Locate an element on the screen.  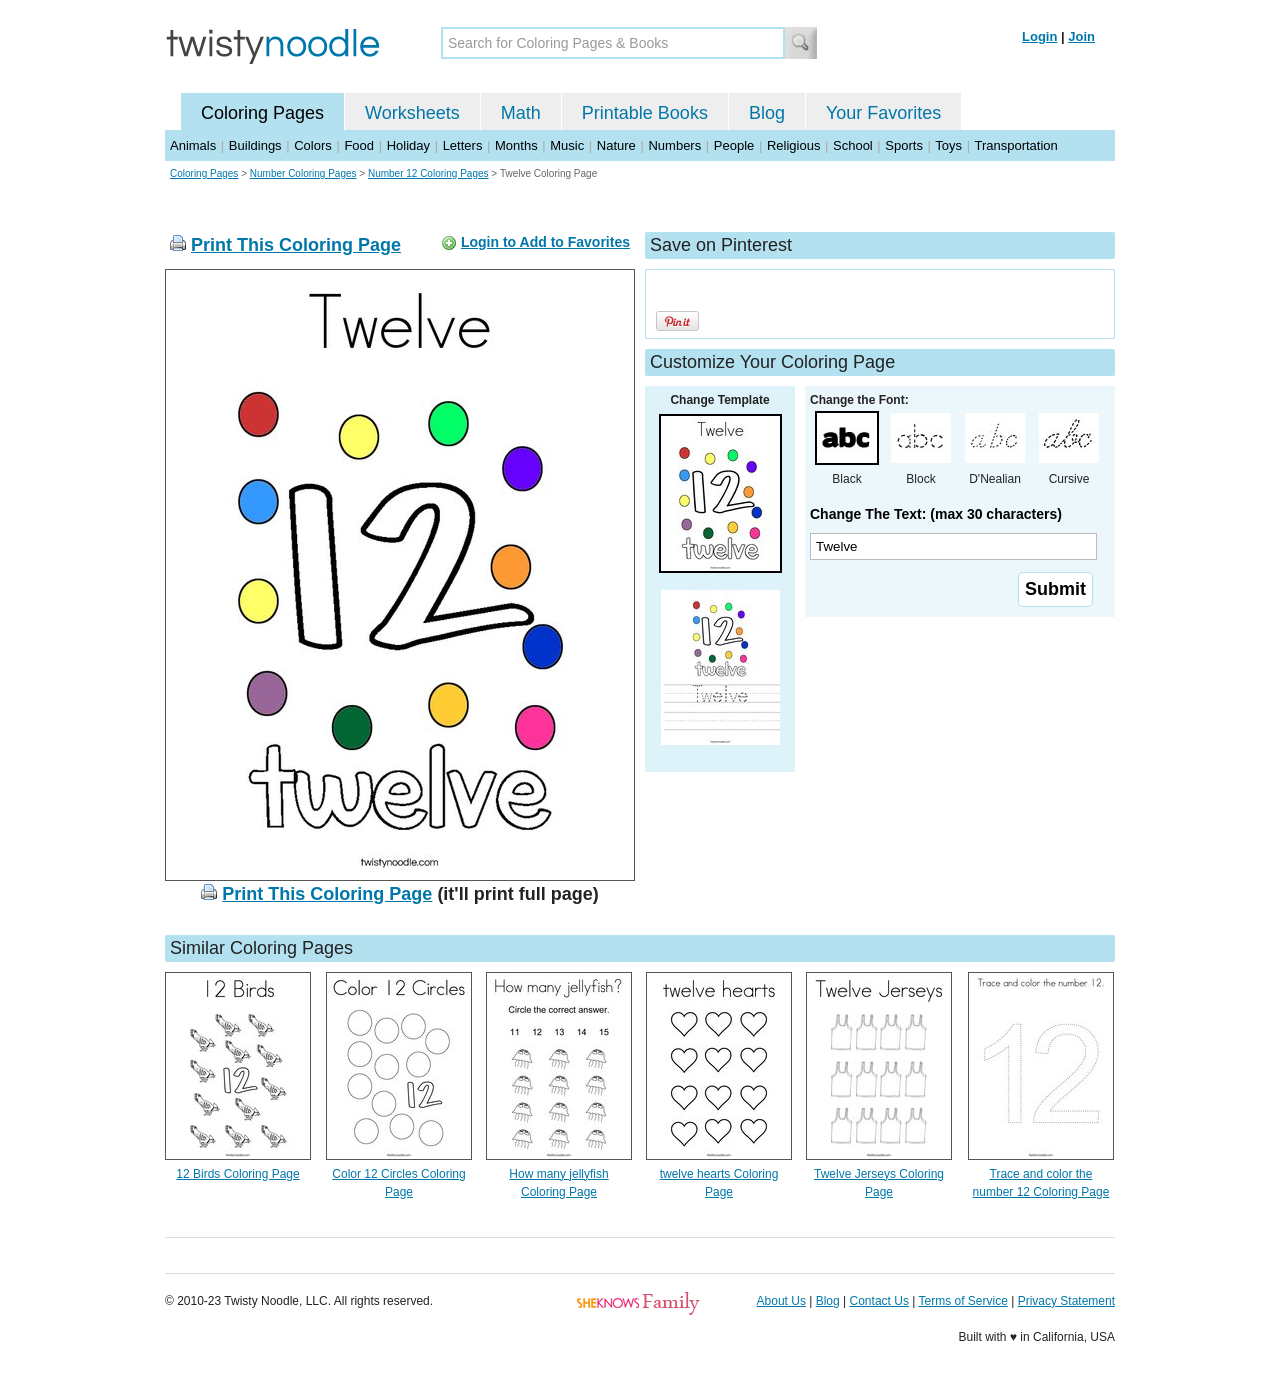
Contact Us is located at coordinates (879, 1301).